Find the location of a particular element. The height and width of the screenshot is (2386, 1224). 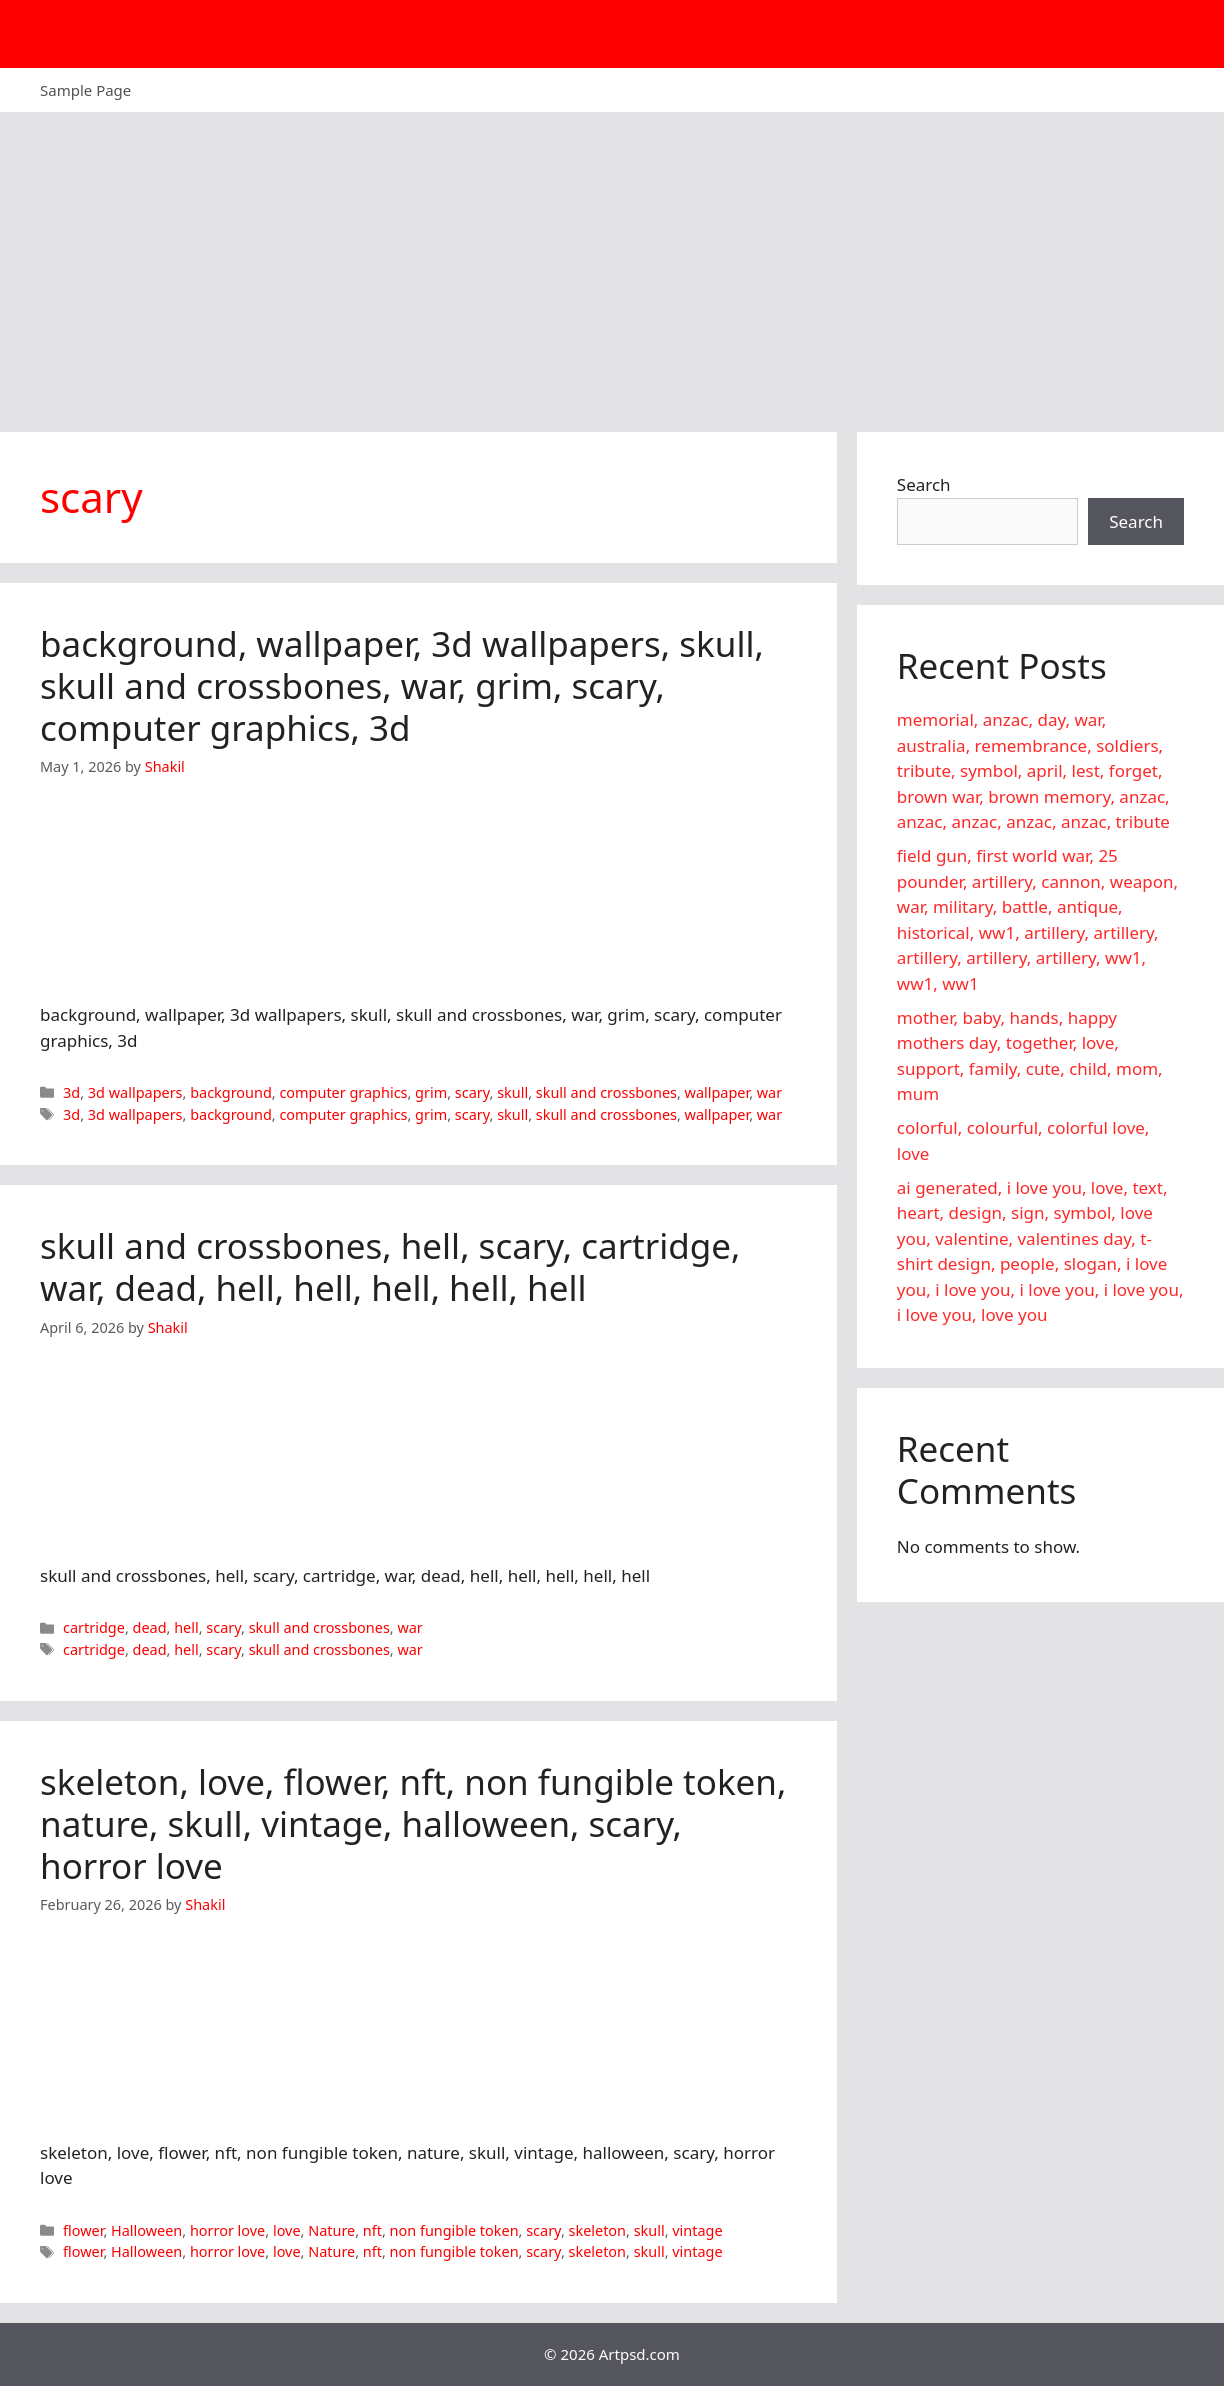

[Advertisement] is located at coordinates (612, 262).